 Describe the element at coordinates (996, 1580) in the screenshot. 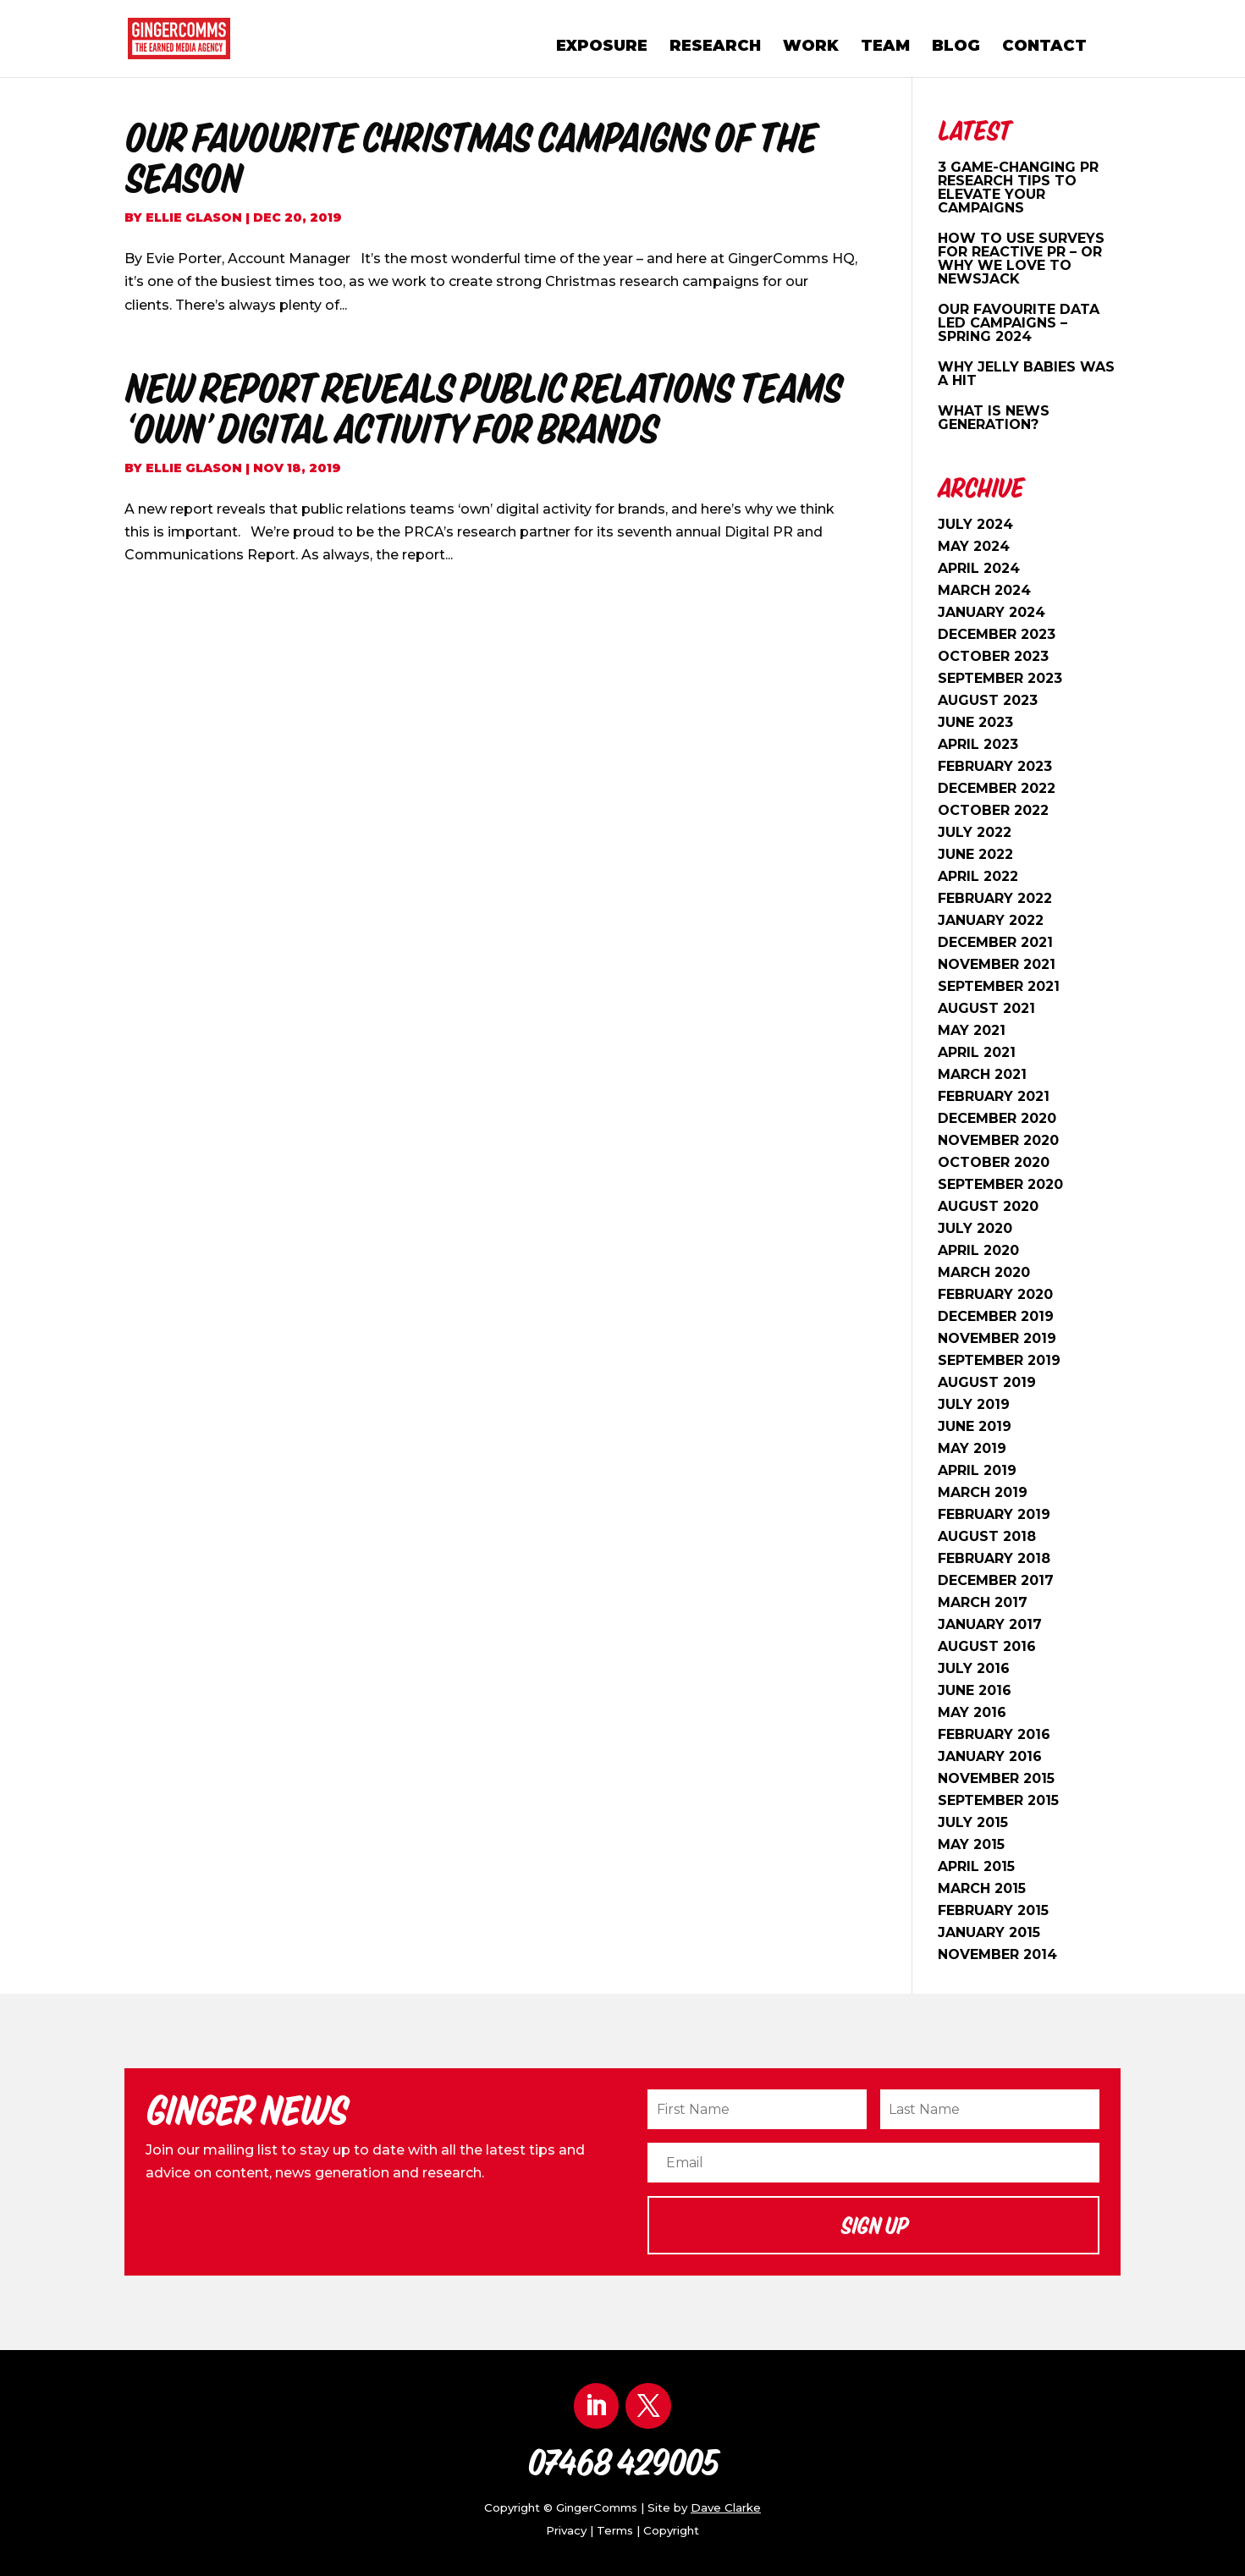

I see `December 2017` at that location.